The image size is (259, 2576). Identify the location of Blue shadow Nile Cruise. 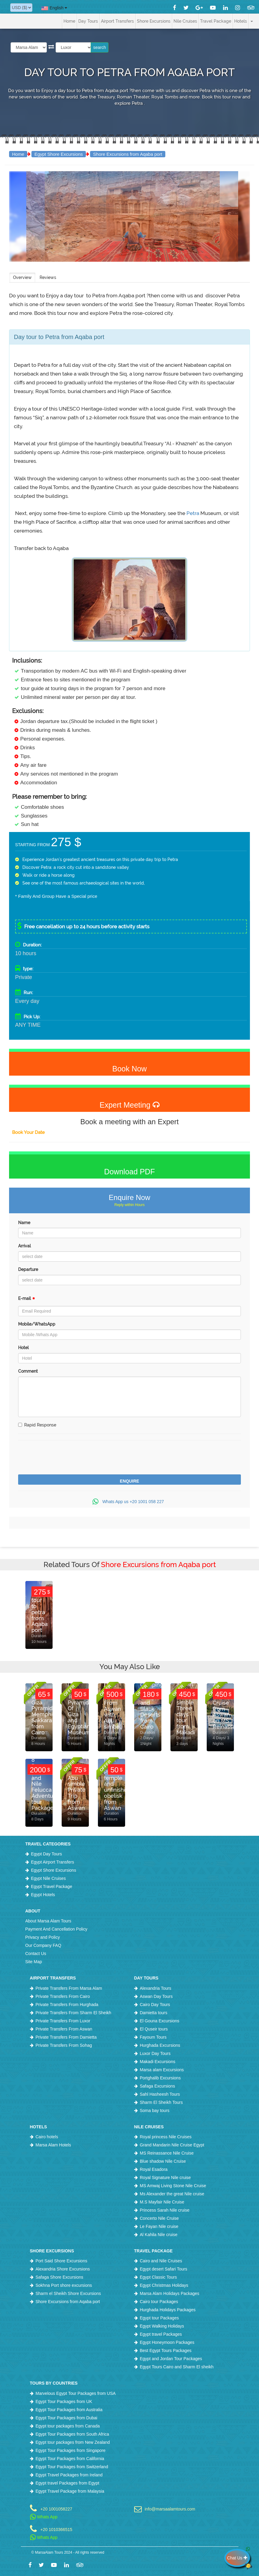
(163, 2161).